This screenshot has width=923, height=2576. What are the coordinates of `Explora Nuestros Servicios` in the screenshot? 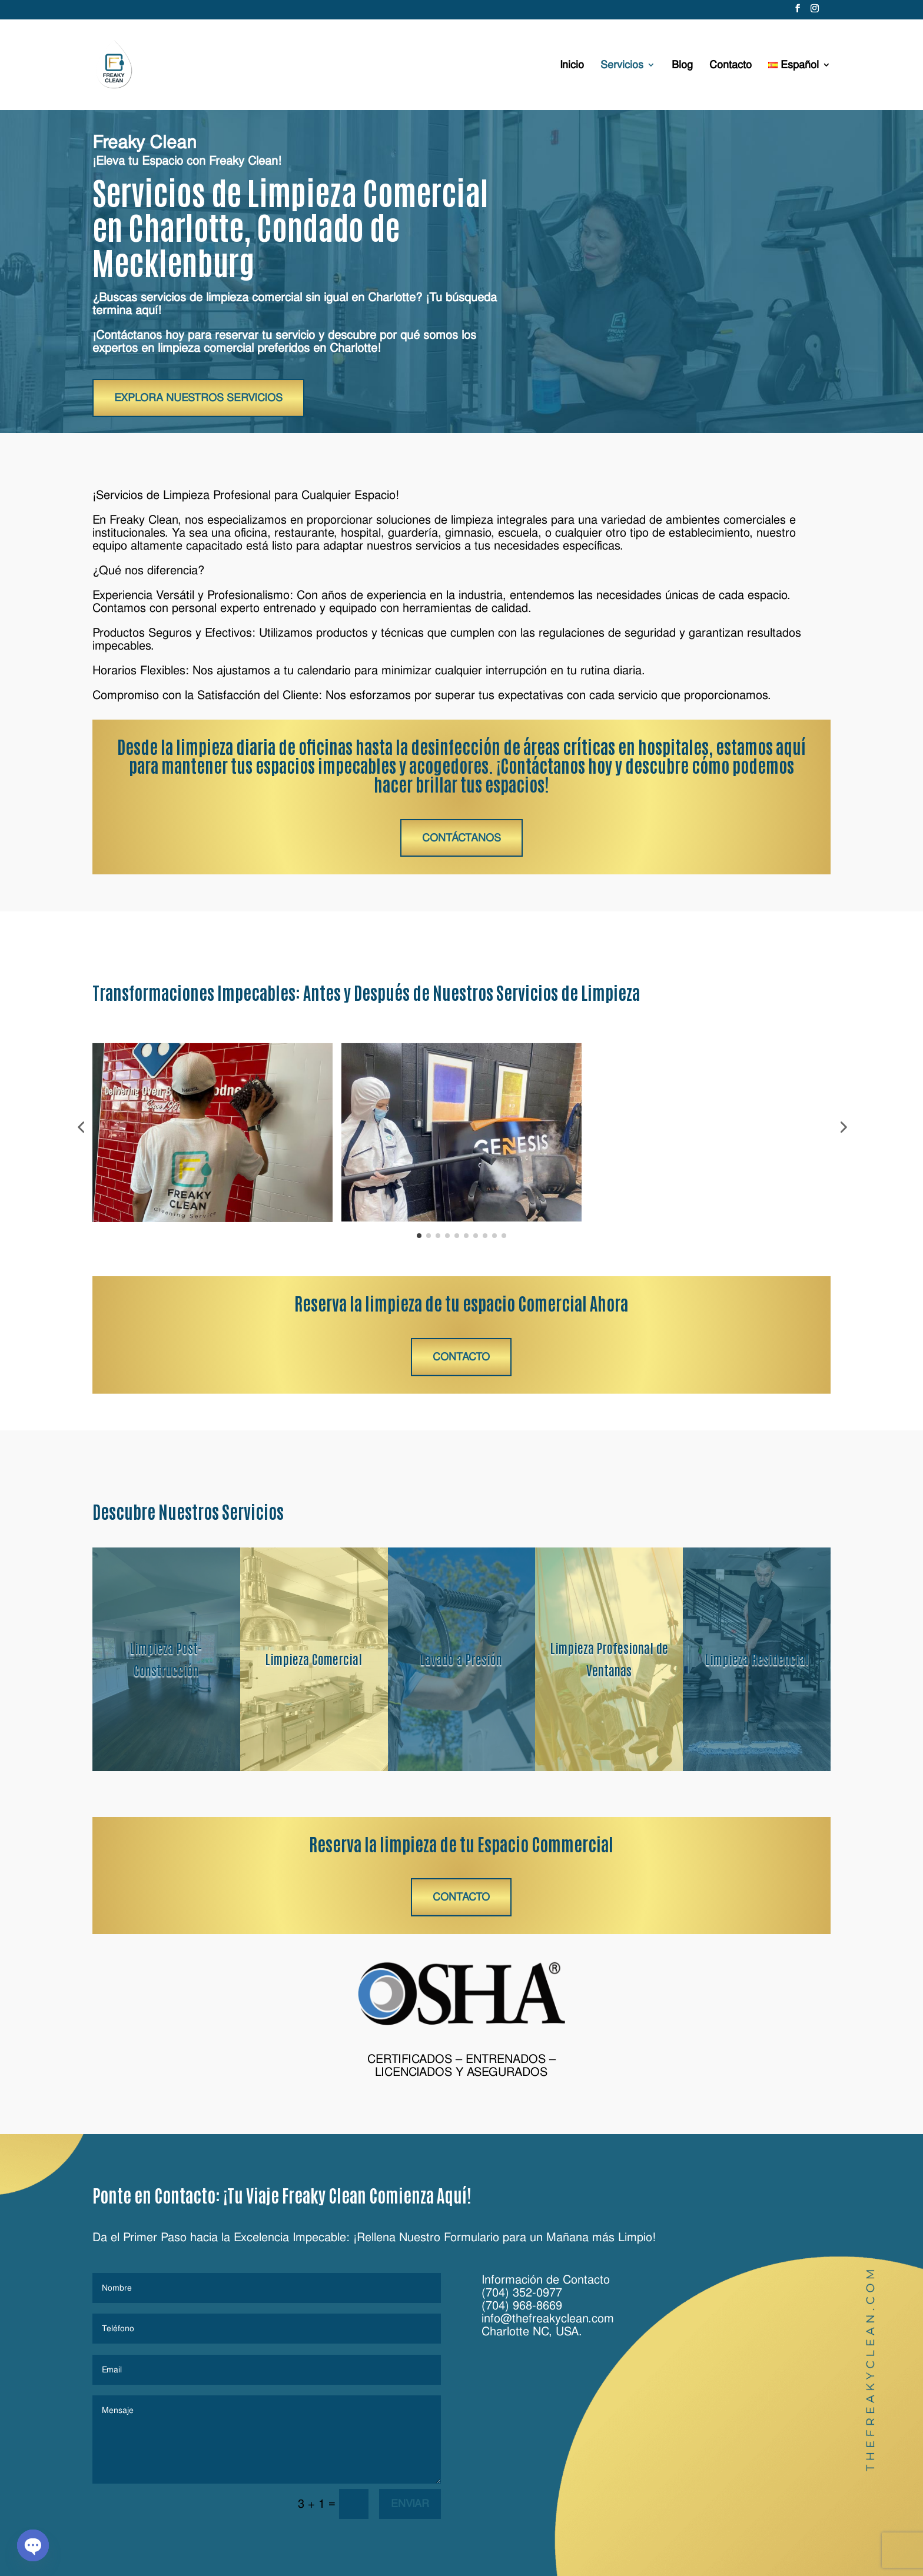 It's located at (198, 397).